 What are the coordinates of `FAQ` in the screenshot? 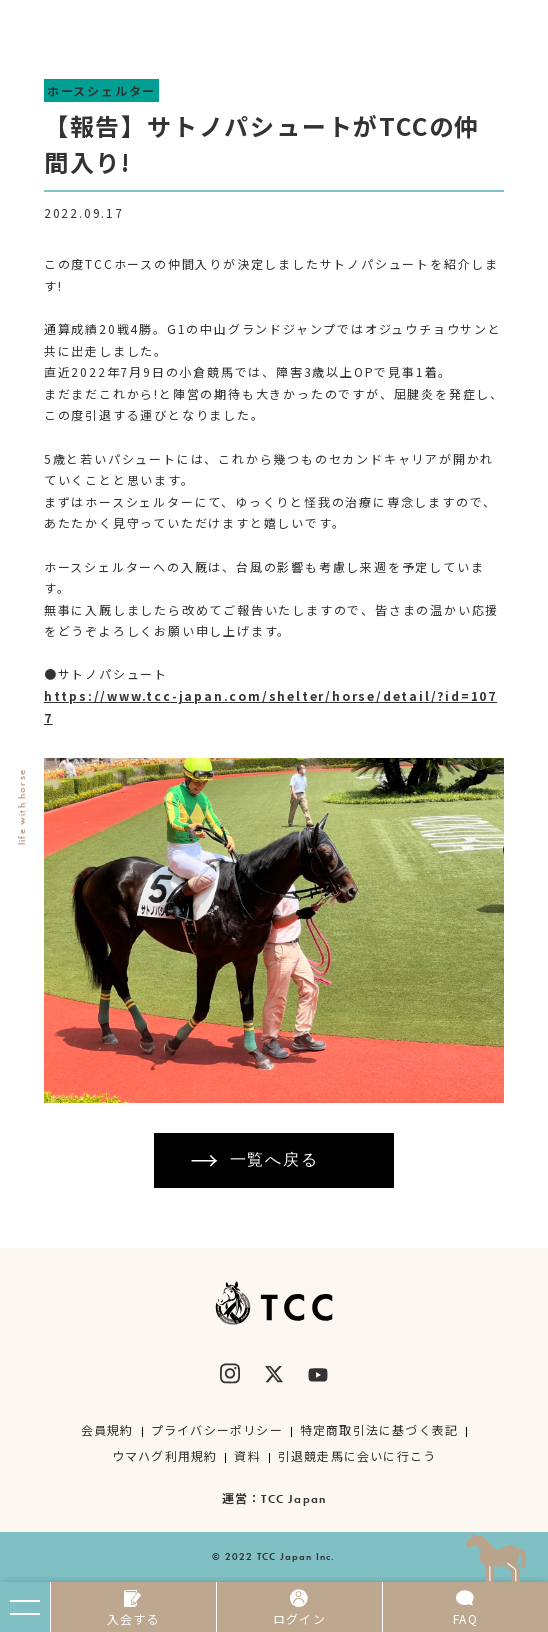 It's located at (465, 1608).